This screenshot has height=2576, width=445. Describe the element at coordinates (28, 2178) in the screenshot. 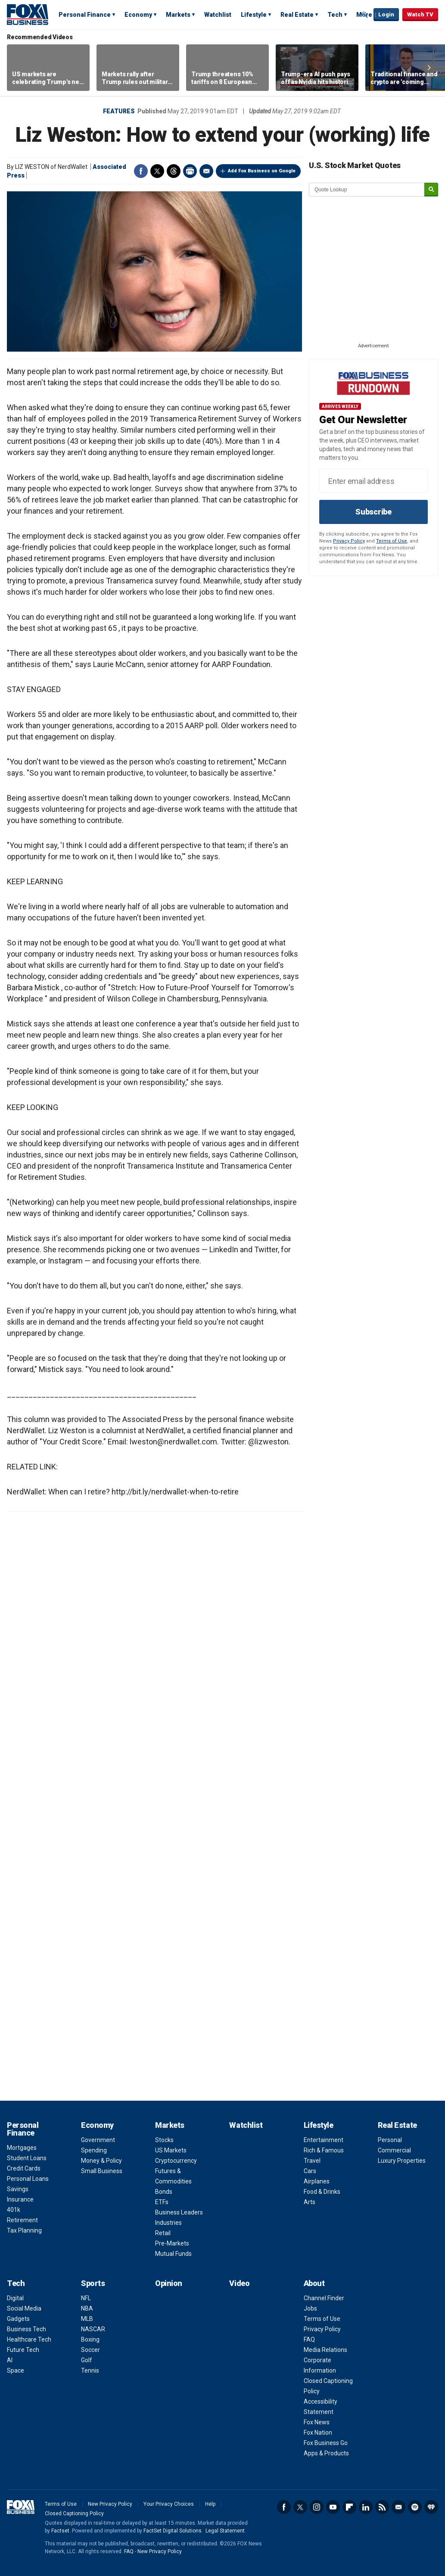

I see `Personal Loans` at that location.